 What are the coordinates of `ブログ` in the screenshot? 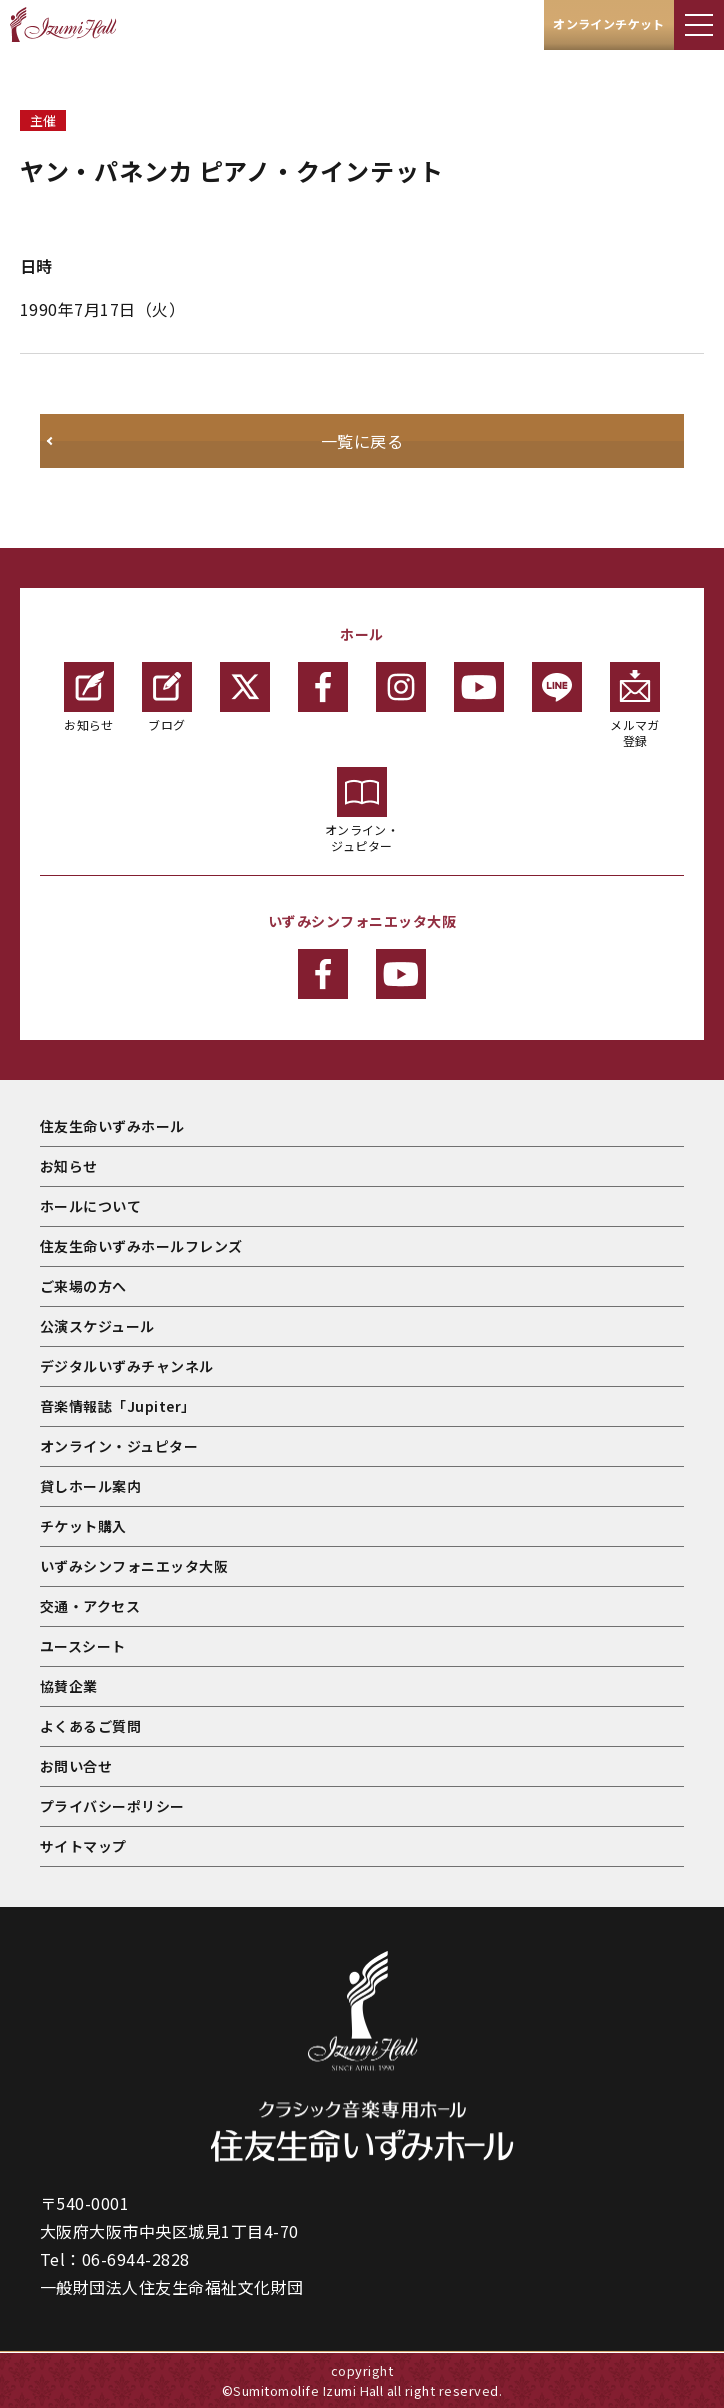 It's located at (167, 697).